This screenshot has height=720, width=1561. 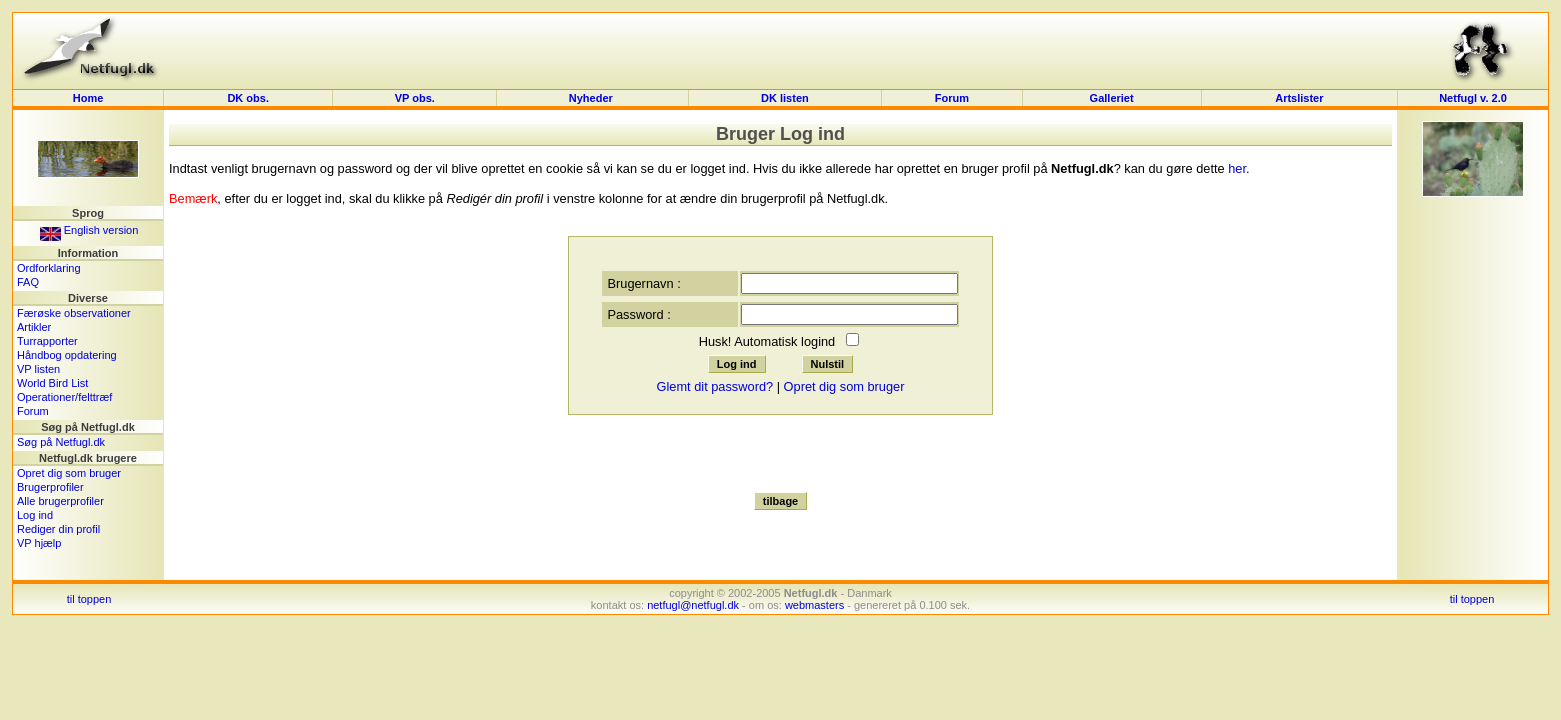 I want to click on her, so click(x=1237, y=168).